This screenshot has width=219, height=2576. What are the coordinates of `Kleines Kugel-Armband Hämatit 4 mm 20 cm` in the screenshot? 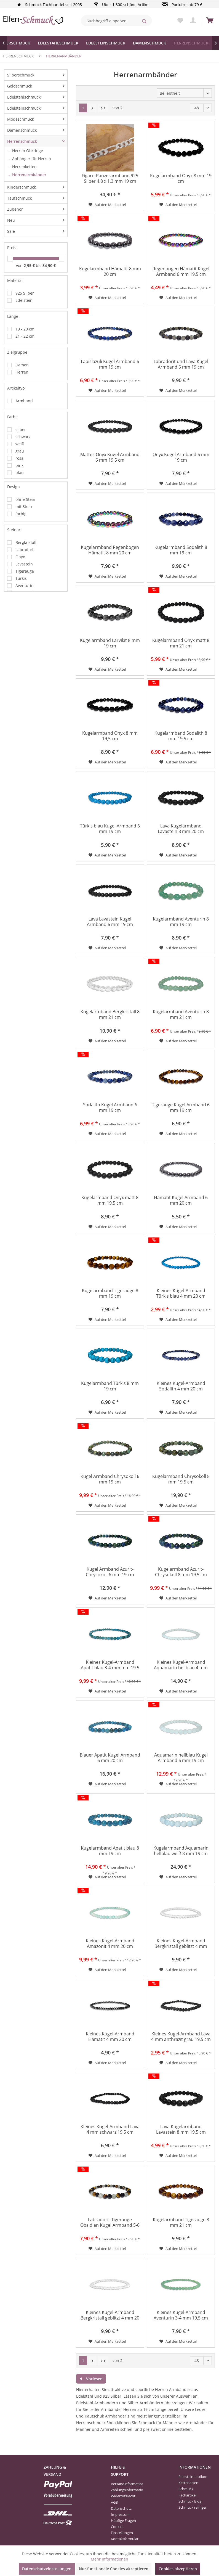 It's located at (110, 2036).